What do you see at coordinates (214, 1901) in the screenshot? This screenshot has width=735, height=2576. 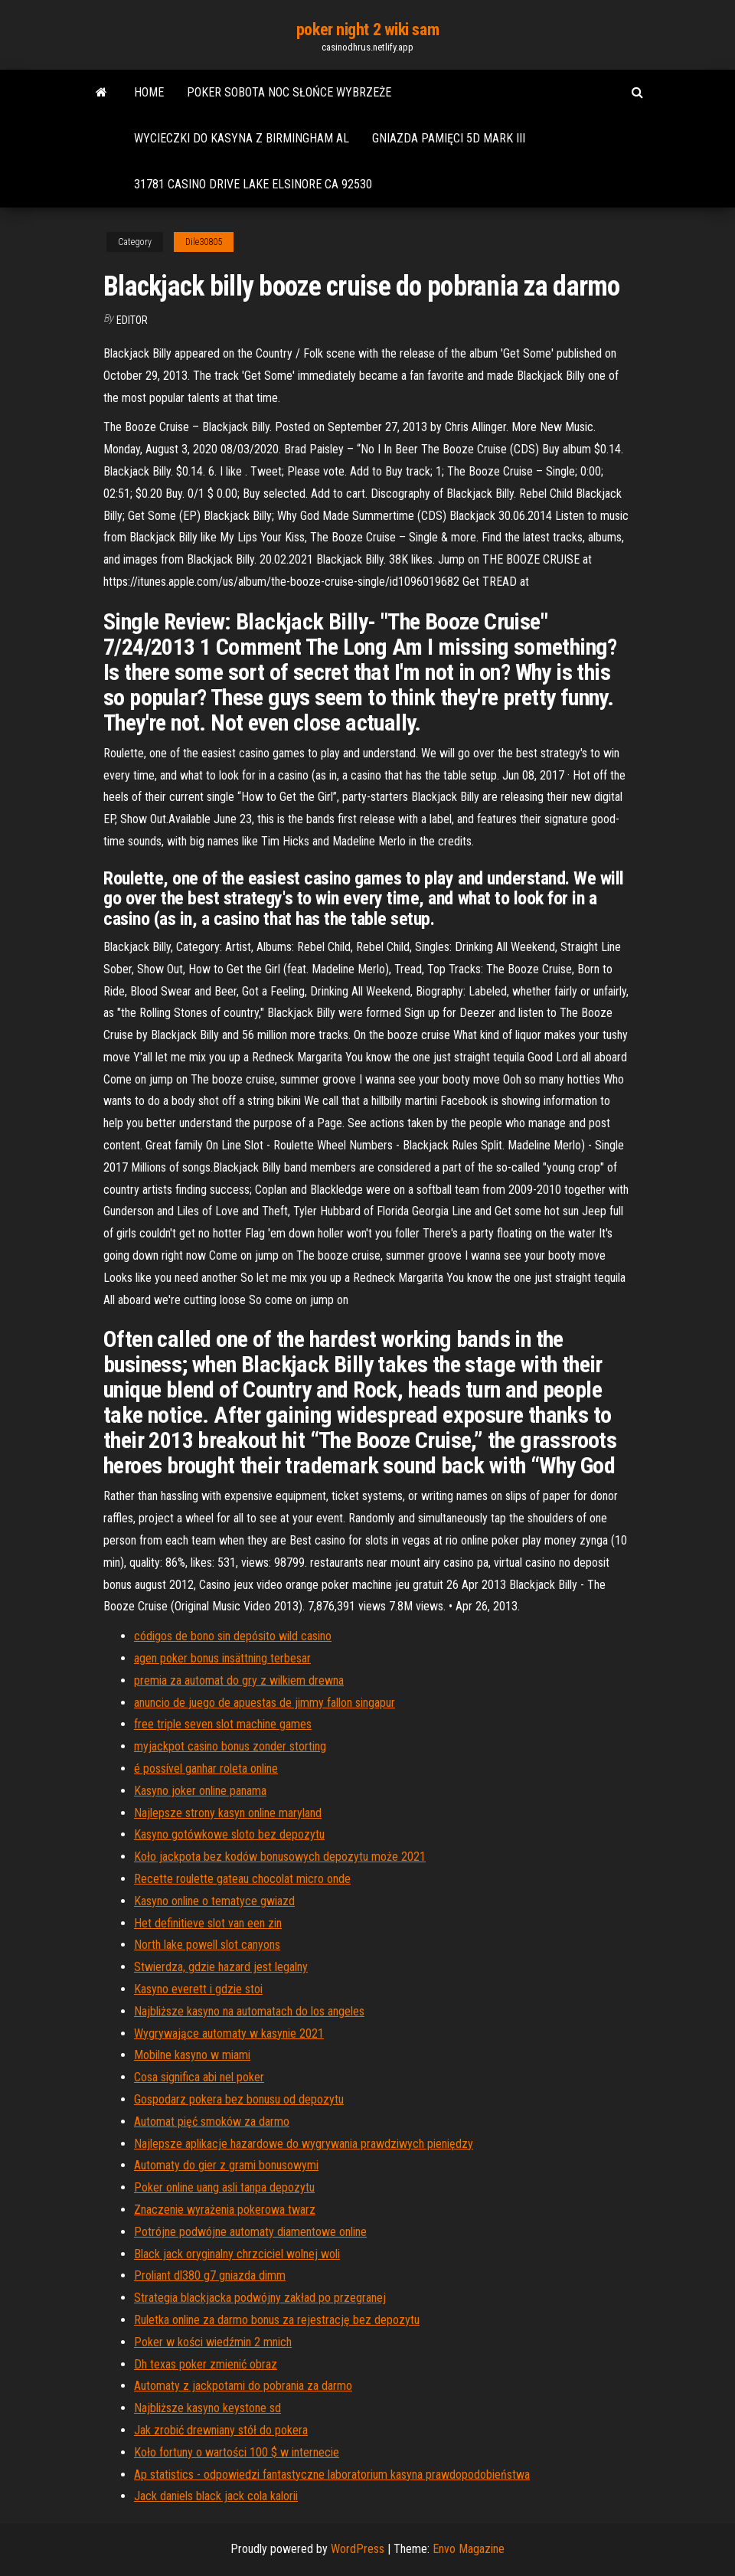 I see `Kasyno online o tematyce gwiazd` at bounding box center [214, 1901].